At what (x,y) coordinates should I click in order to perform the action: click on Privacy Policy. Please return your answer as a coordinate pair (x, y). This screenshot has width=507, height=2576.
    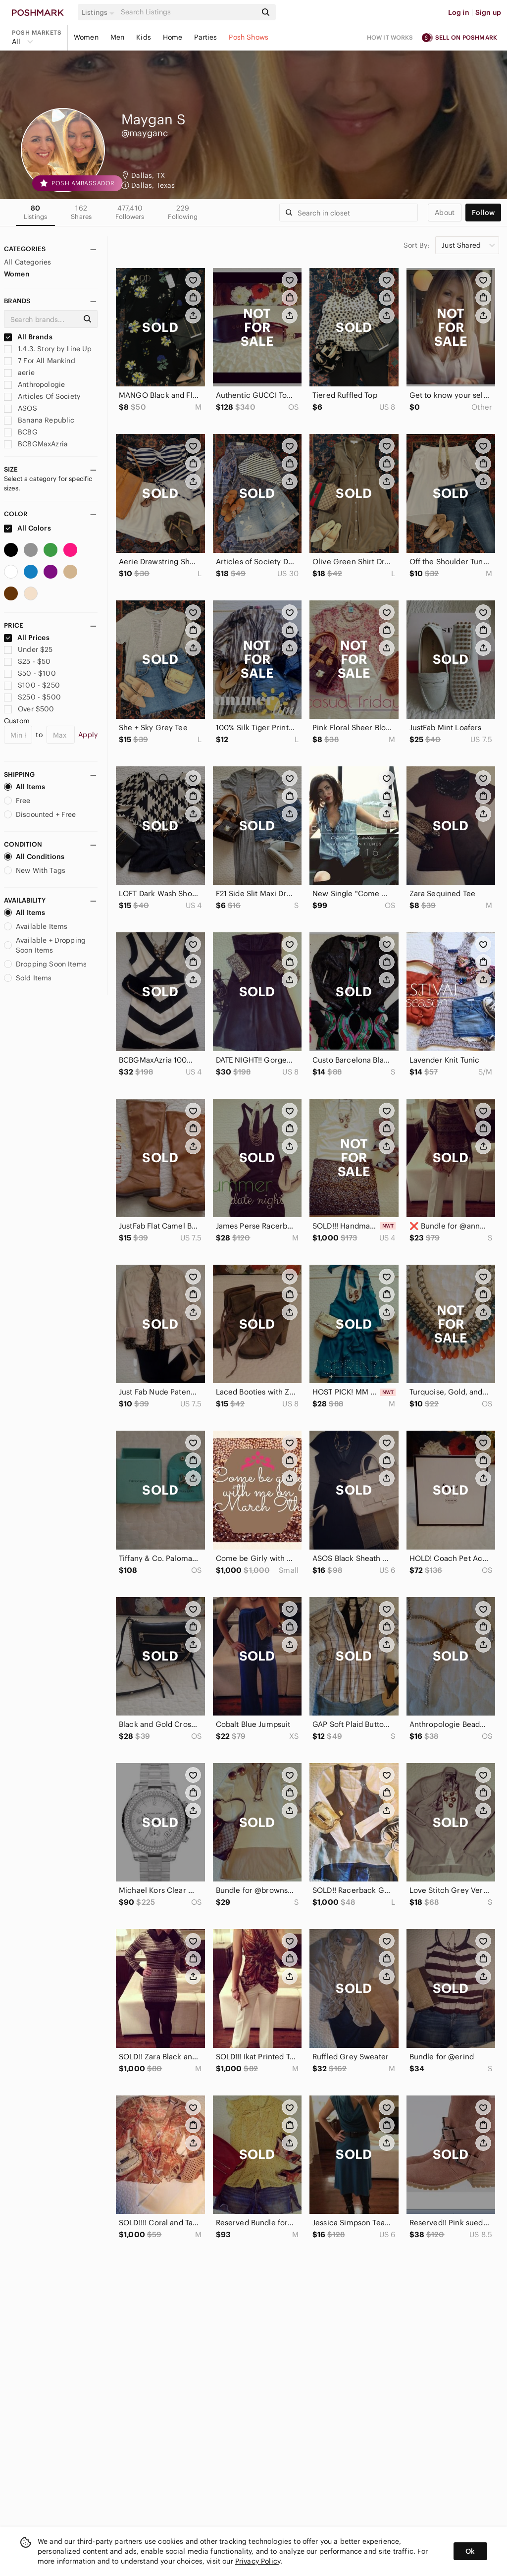
    Looking at the image, I should click on (257, 2561).